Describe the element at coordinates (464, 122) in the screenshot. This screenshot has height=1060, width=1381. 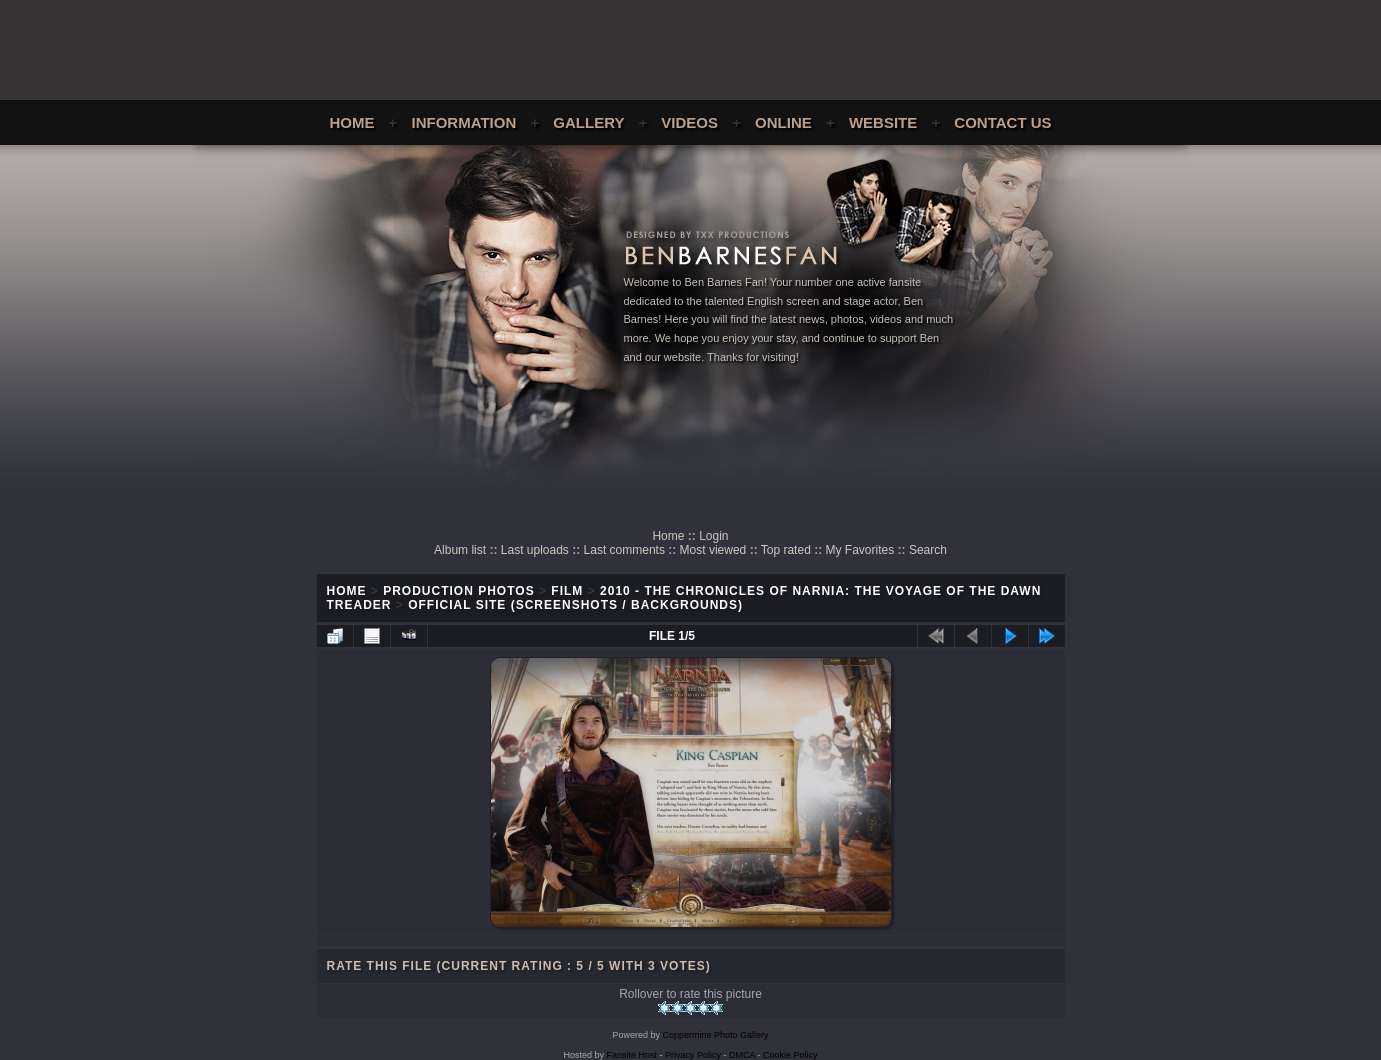
I see `Information` at that location.